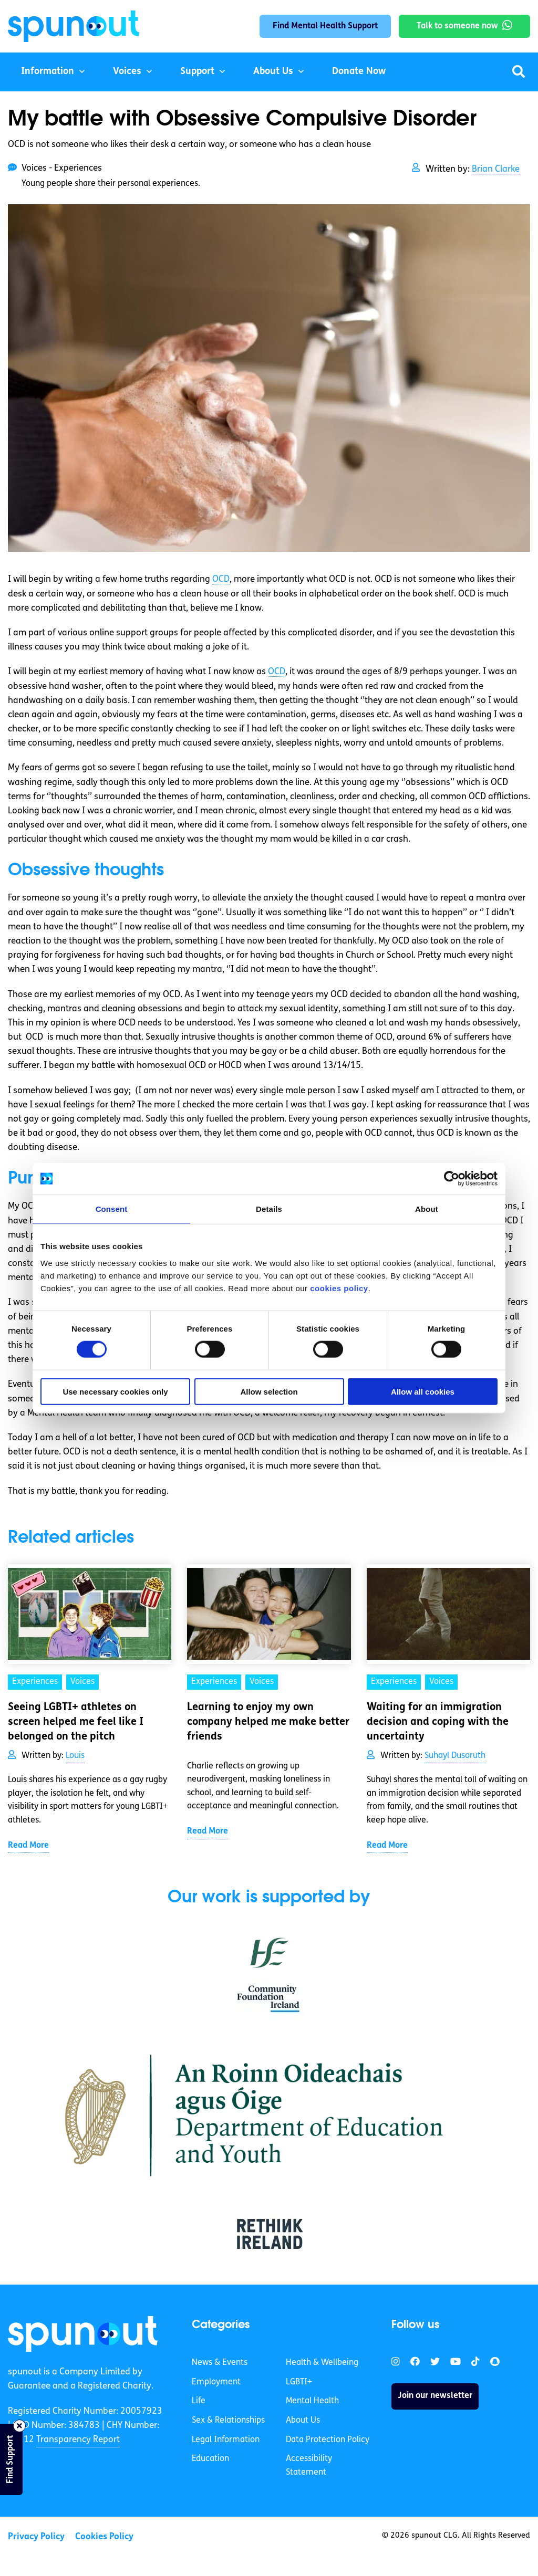 The width and height of the screenshot is (538, 2576). Describe the element at coordinates (210, 2459) in the screenshot. I see `Education` at that location.